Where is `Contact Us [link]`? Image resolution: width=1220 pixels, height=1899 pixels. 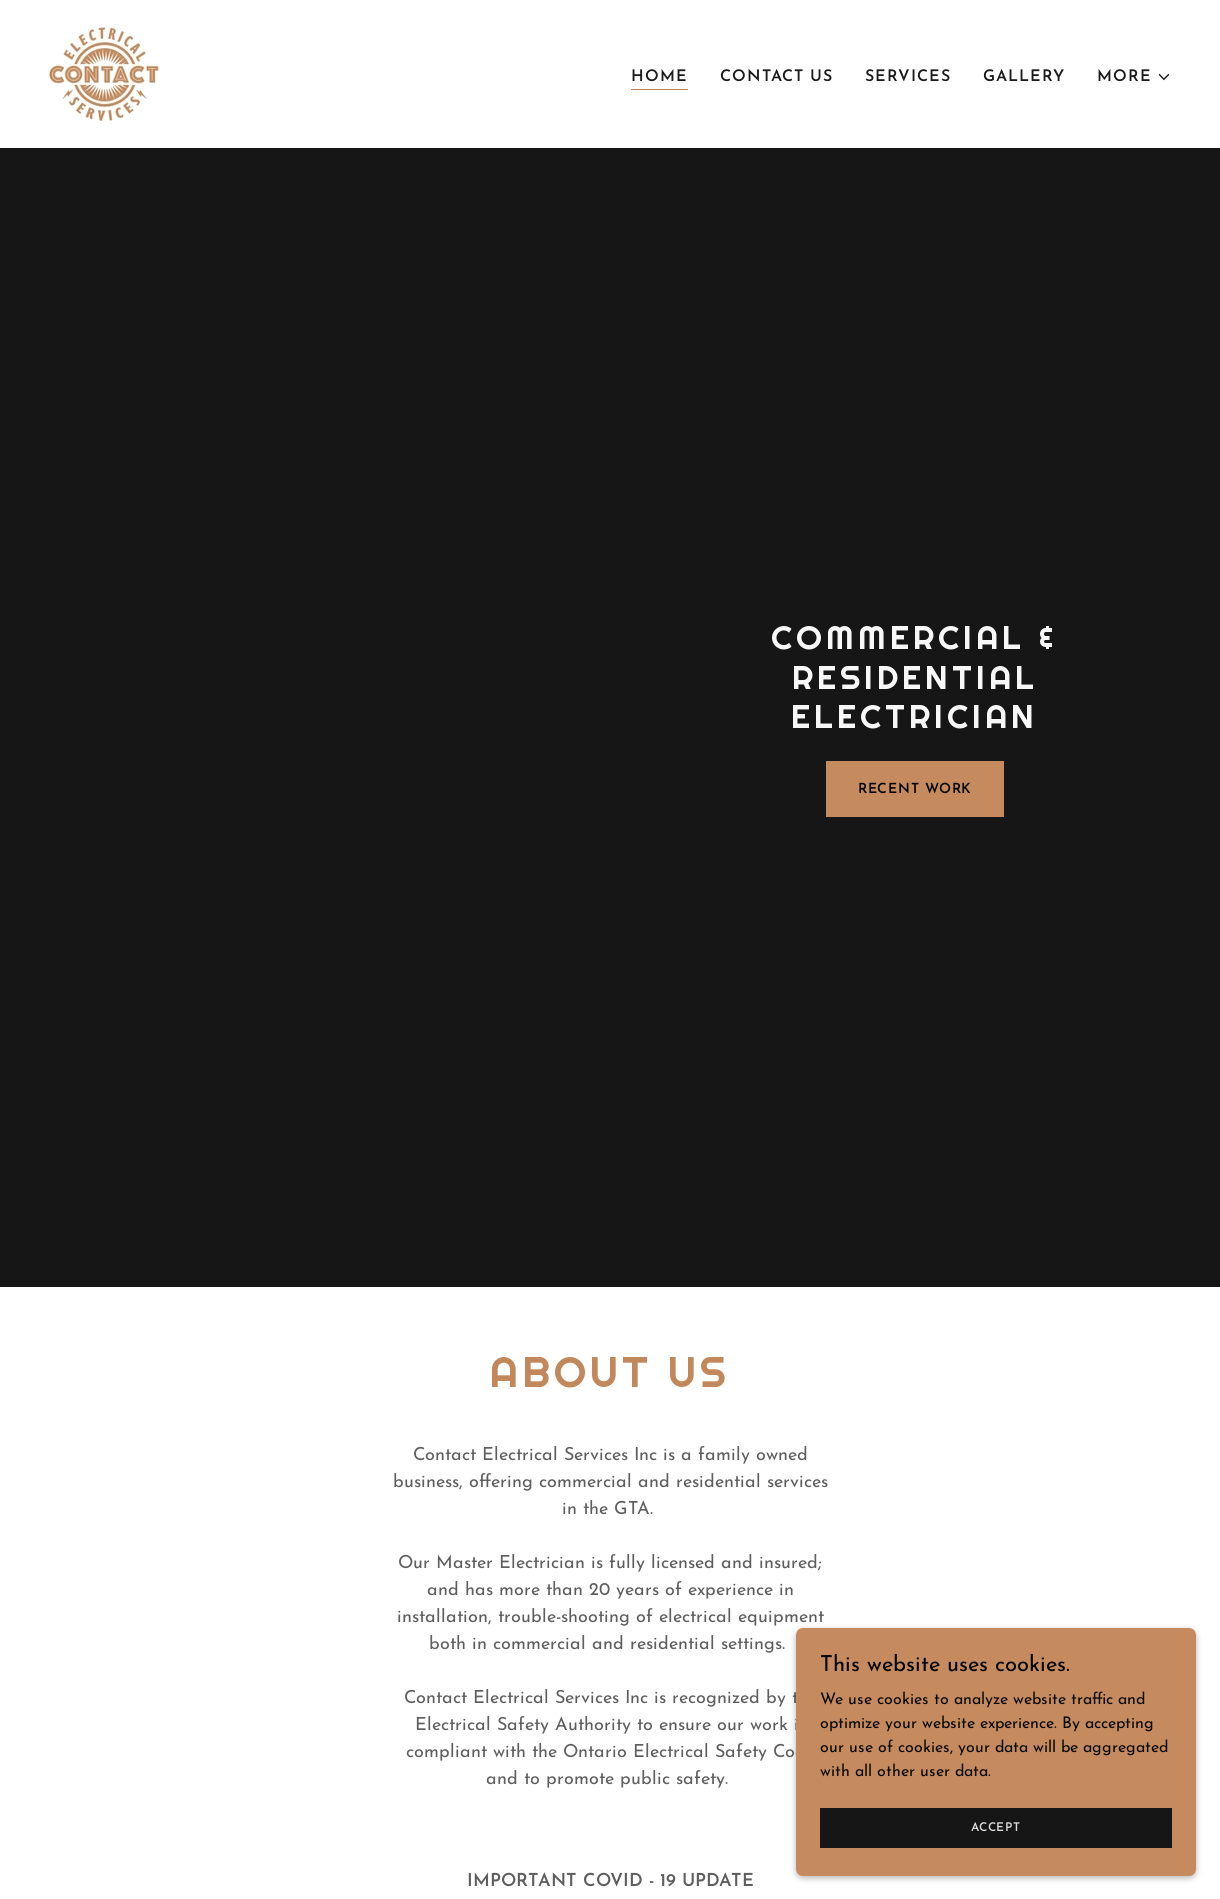
Contact Us [link] is located at coordinates (776, 77).